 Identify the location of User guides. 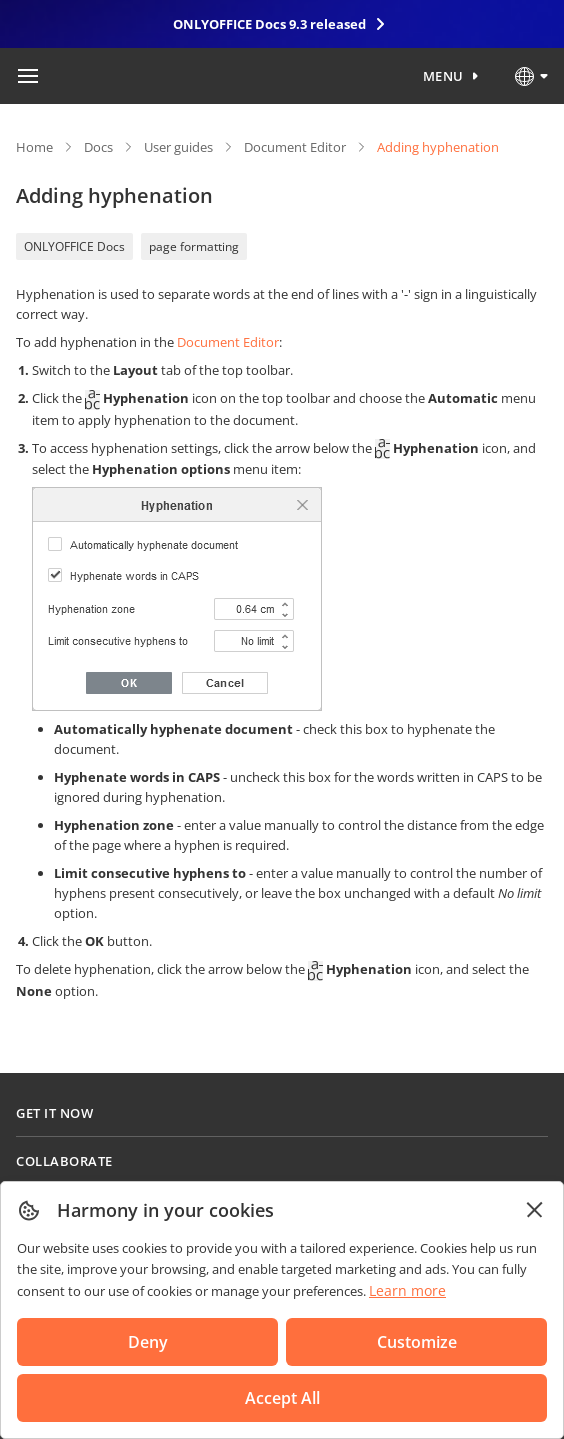
(178, 147).